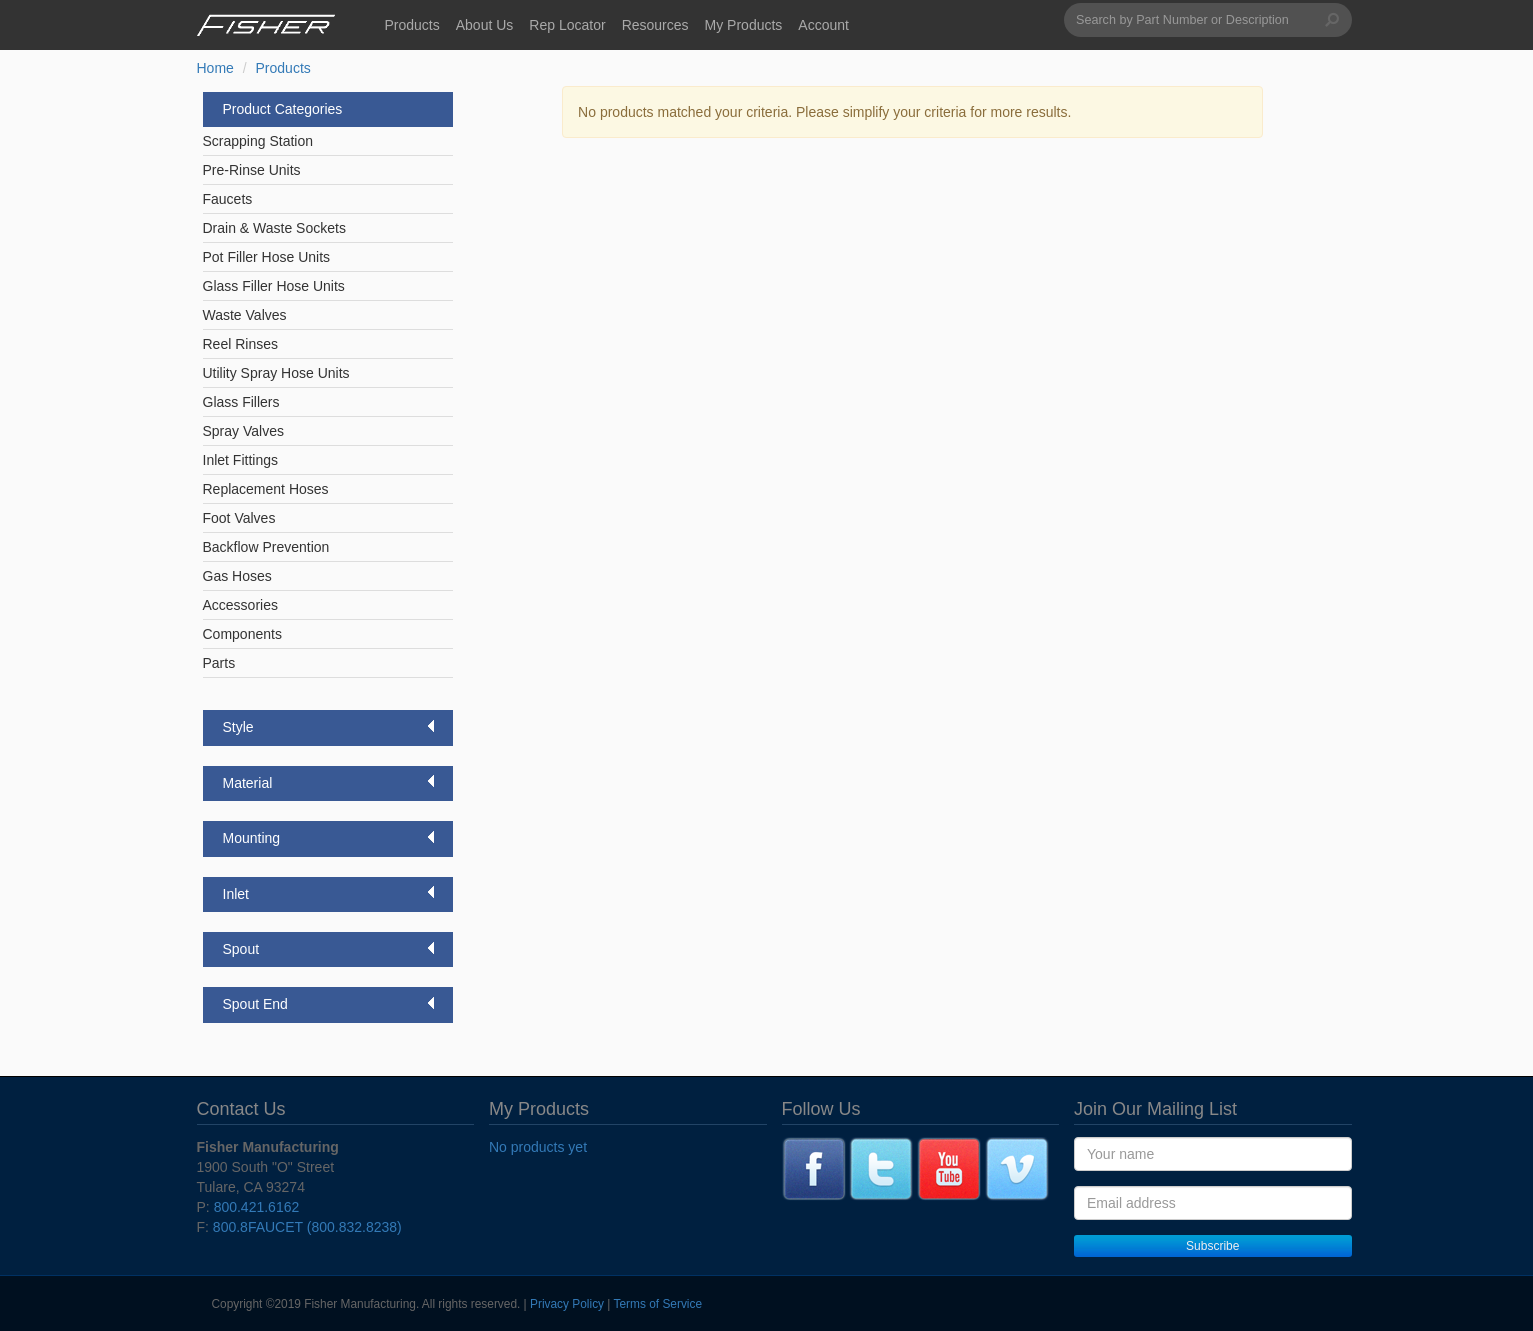 This screenshot has height=1331, width=1533. What do you see at coordinates (266, 489) in the screenshot?
I see `Replacement Hoses` at bounding box center [266, 489].